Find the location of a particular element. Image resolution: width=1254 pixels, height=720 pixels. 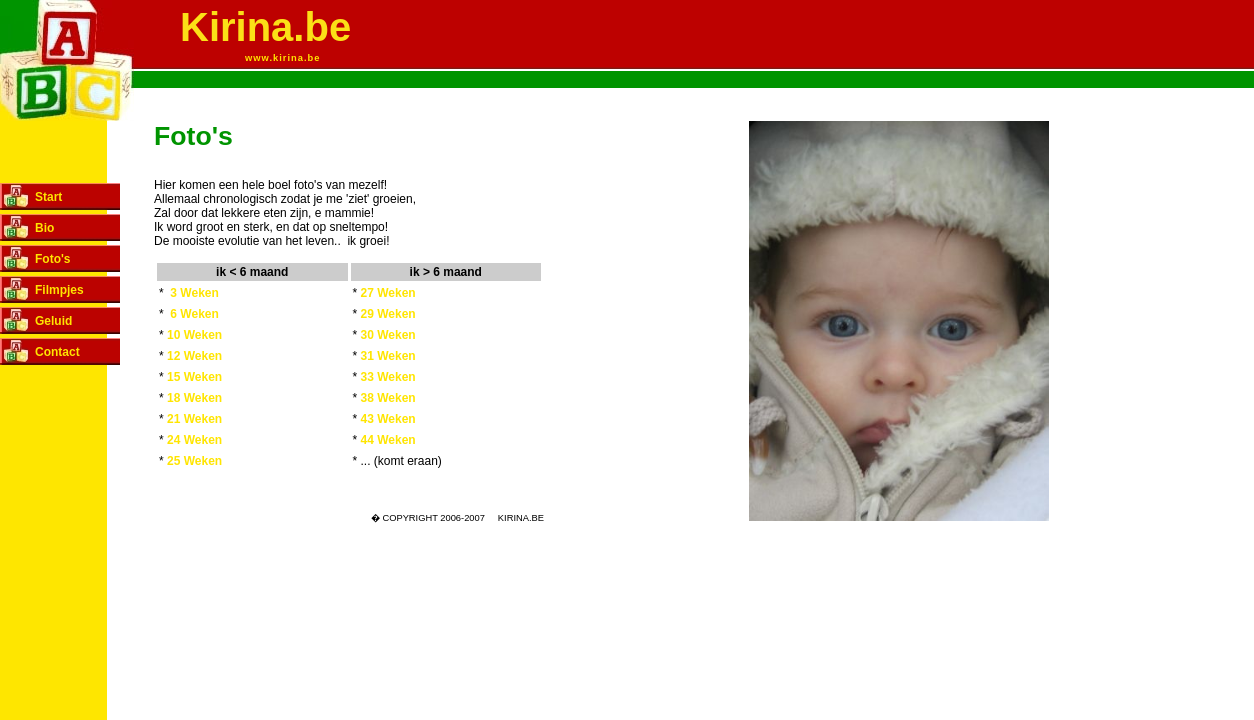

www.kirina.be is located at coordinates (282, 58).